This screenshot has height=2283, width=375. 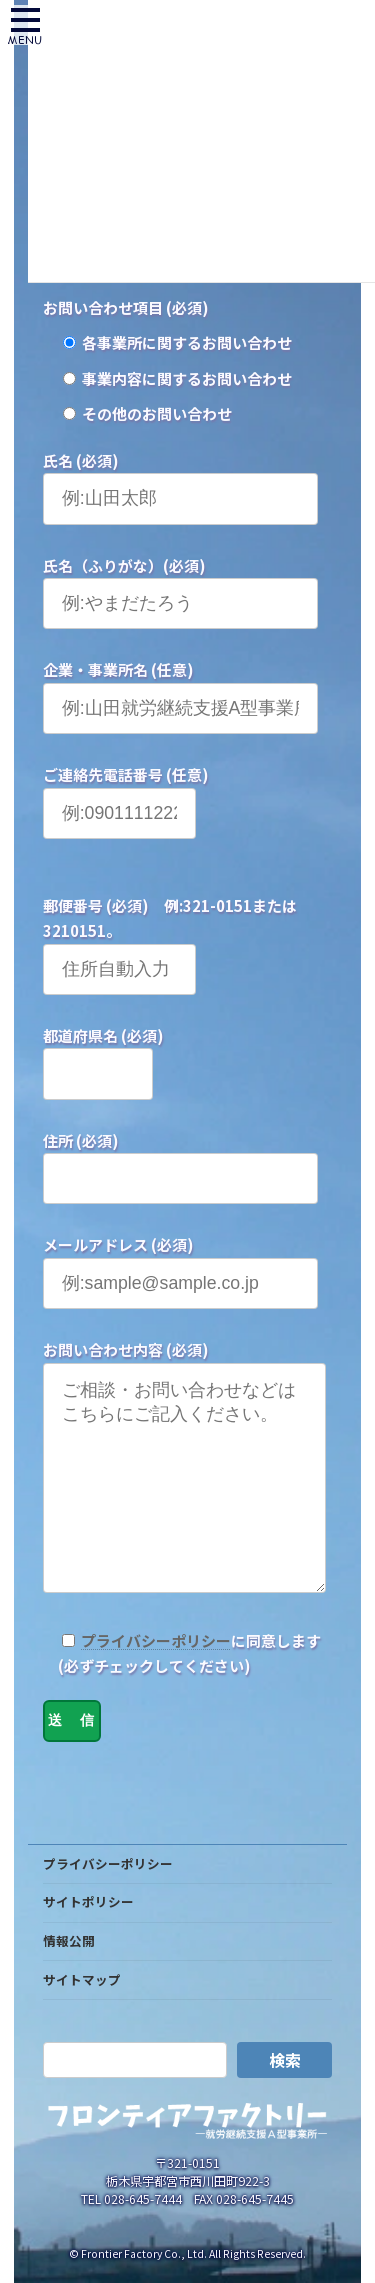 I want to click on 情報公開, so click(x=69, y=1980).